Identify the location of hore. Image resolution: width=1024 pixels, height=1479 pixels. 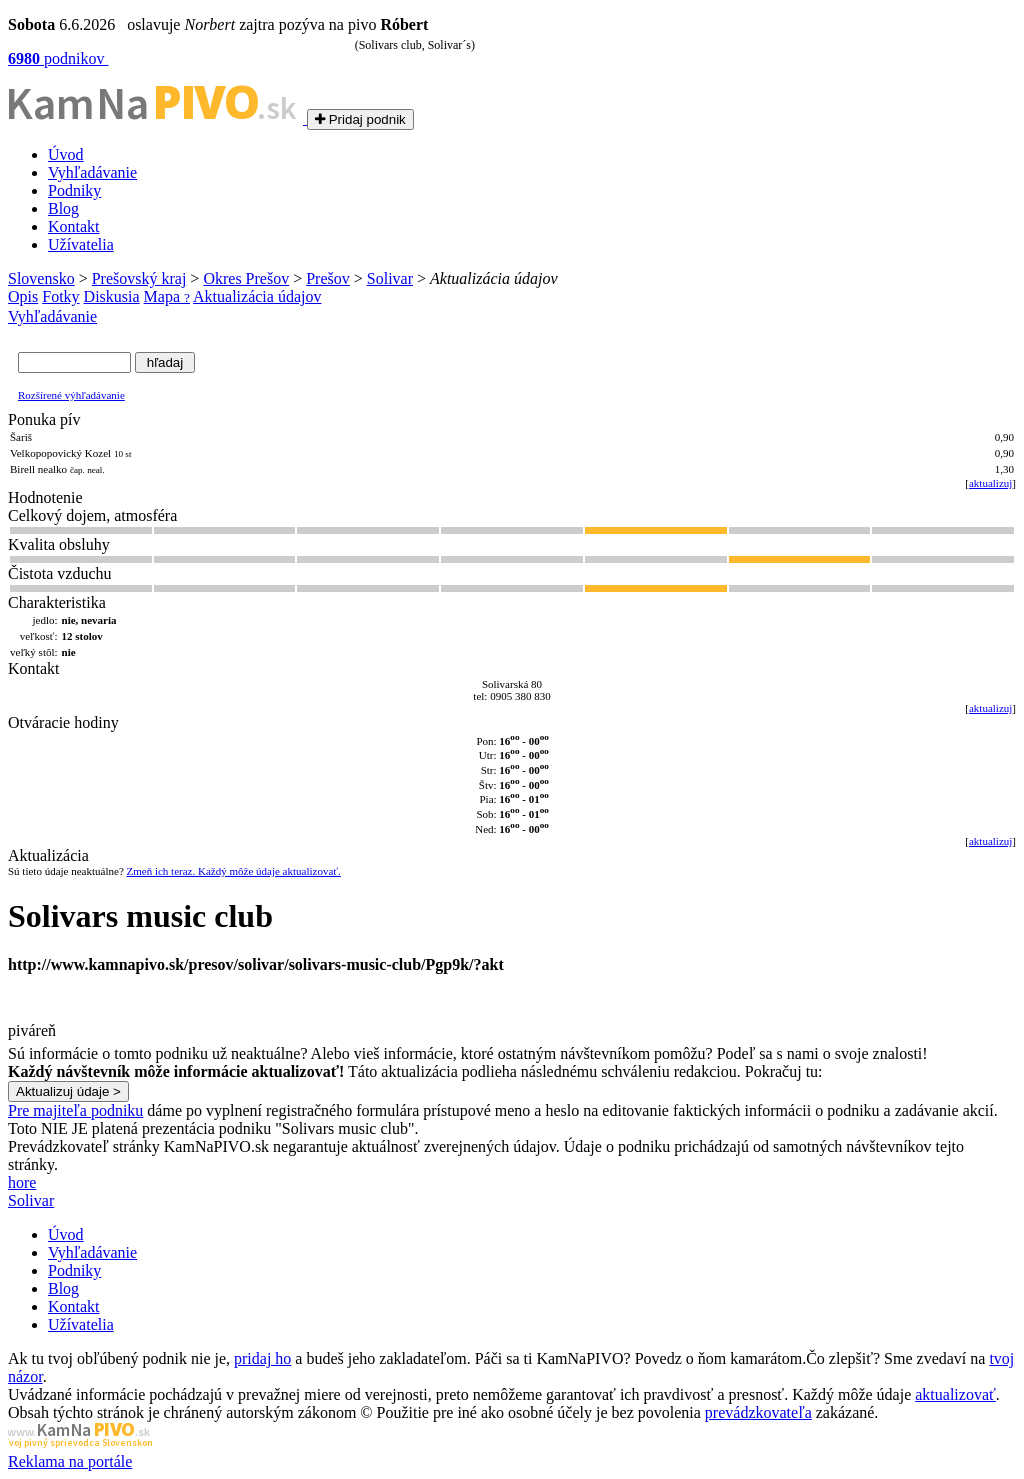
(22, 1182).